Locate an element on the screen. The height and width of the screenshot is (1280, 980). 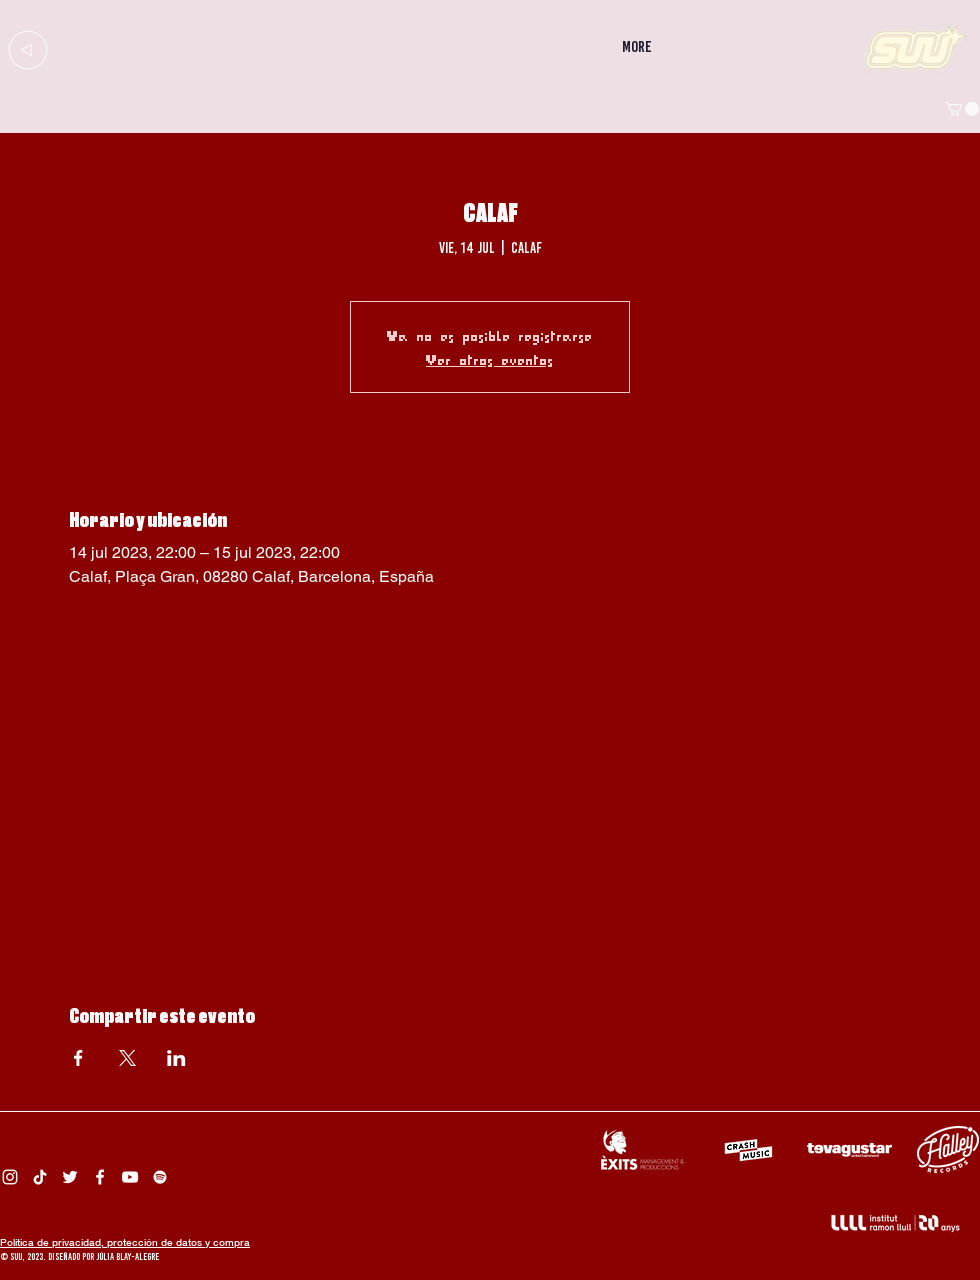
Ver otros eventos is located at coordinates (490, 359).